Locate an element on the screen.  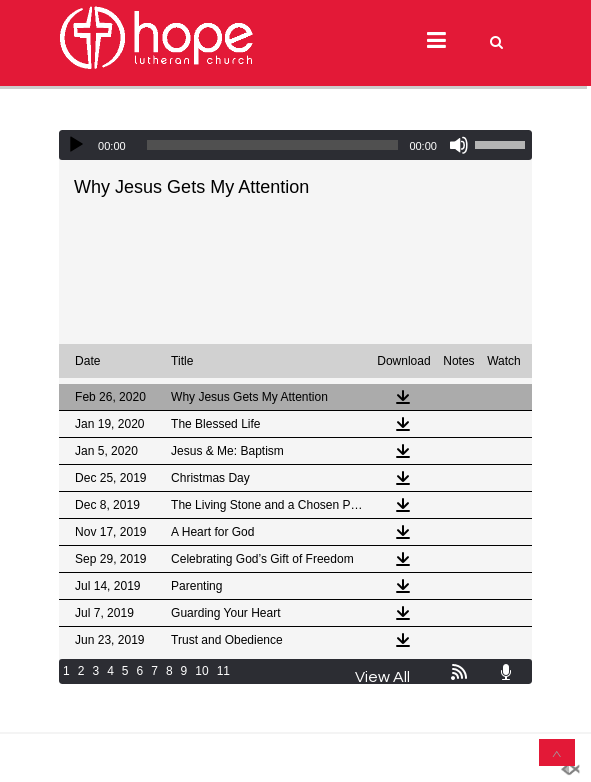
[slider] is located at coordinates (273, 145).